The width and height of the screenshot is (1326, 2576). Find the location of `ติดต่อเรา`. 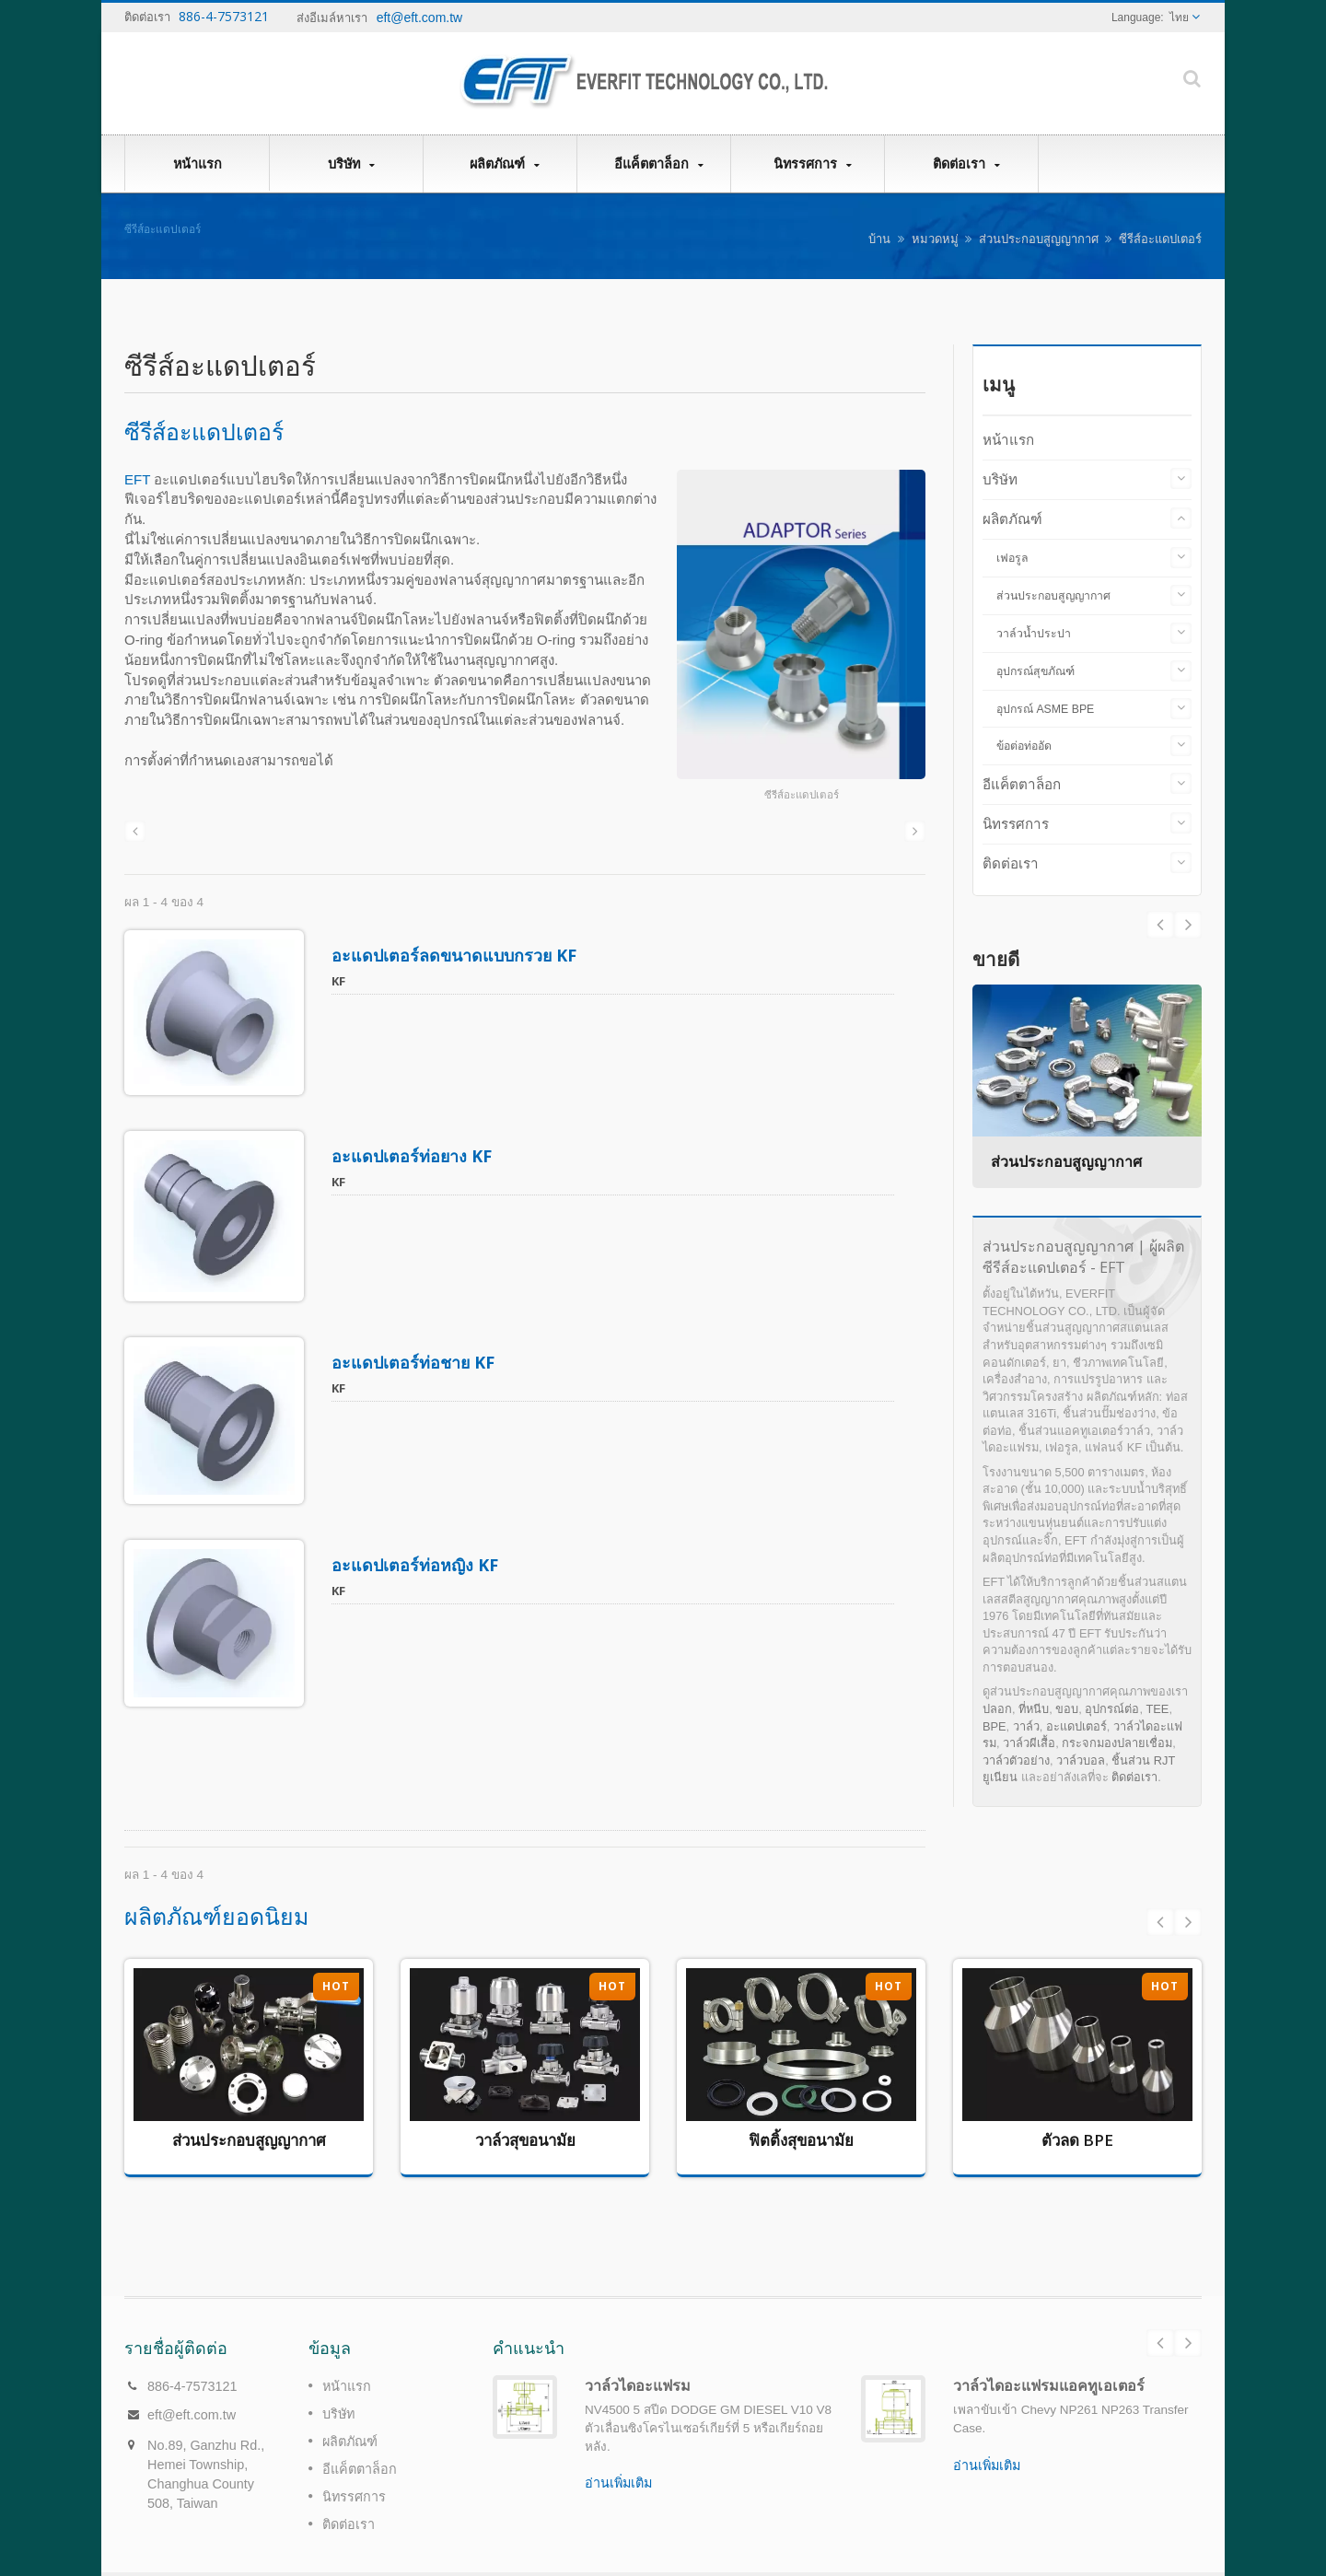

ติดต่อเรา is located at coordinates (966, 163).